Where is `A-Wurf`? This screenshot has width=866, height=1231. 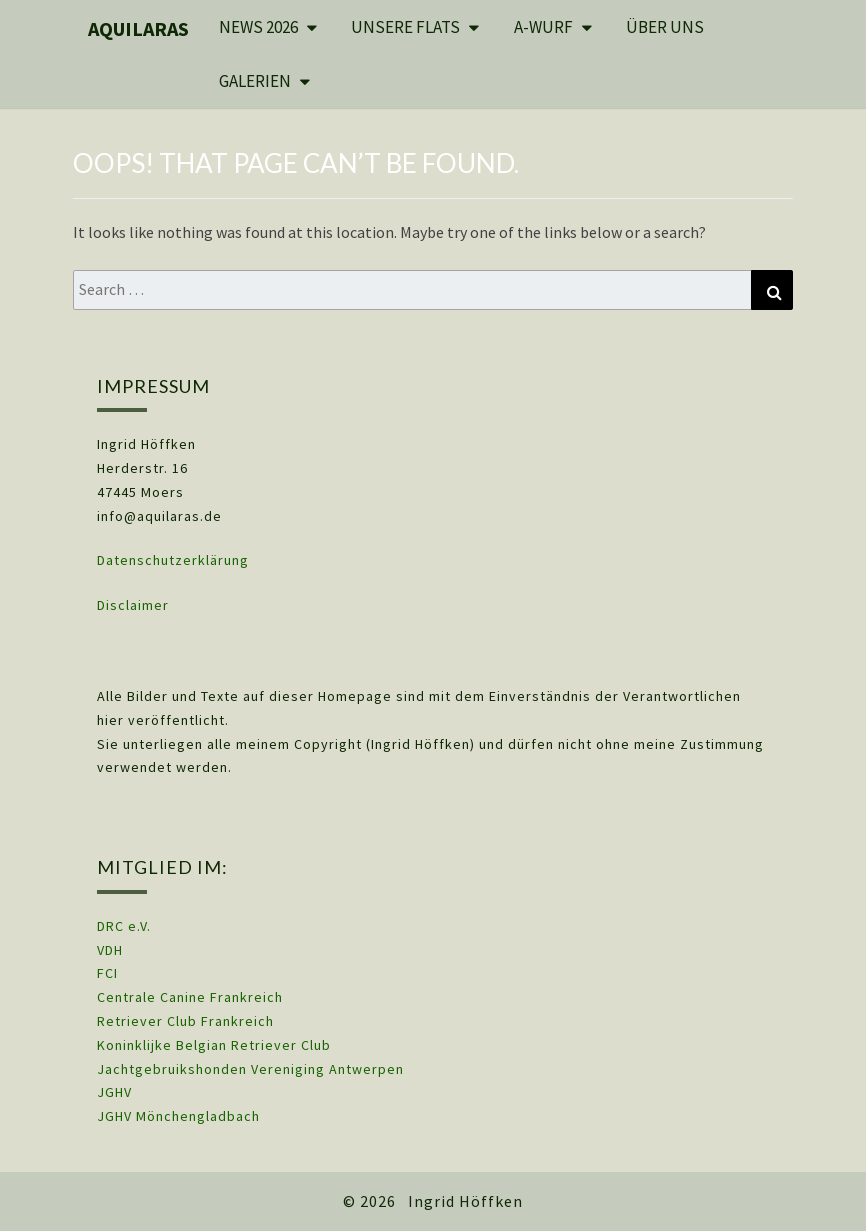
A-Wurf is located at coordinates (543, 27).